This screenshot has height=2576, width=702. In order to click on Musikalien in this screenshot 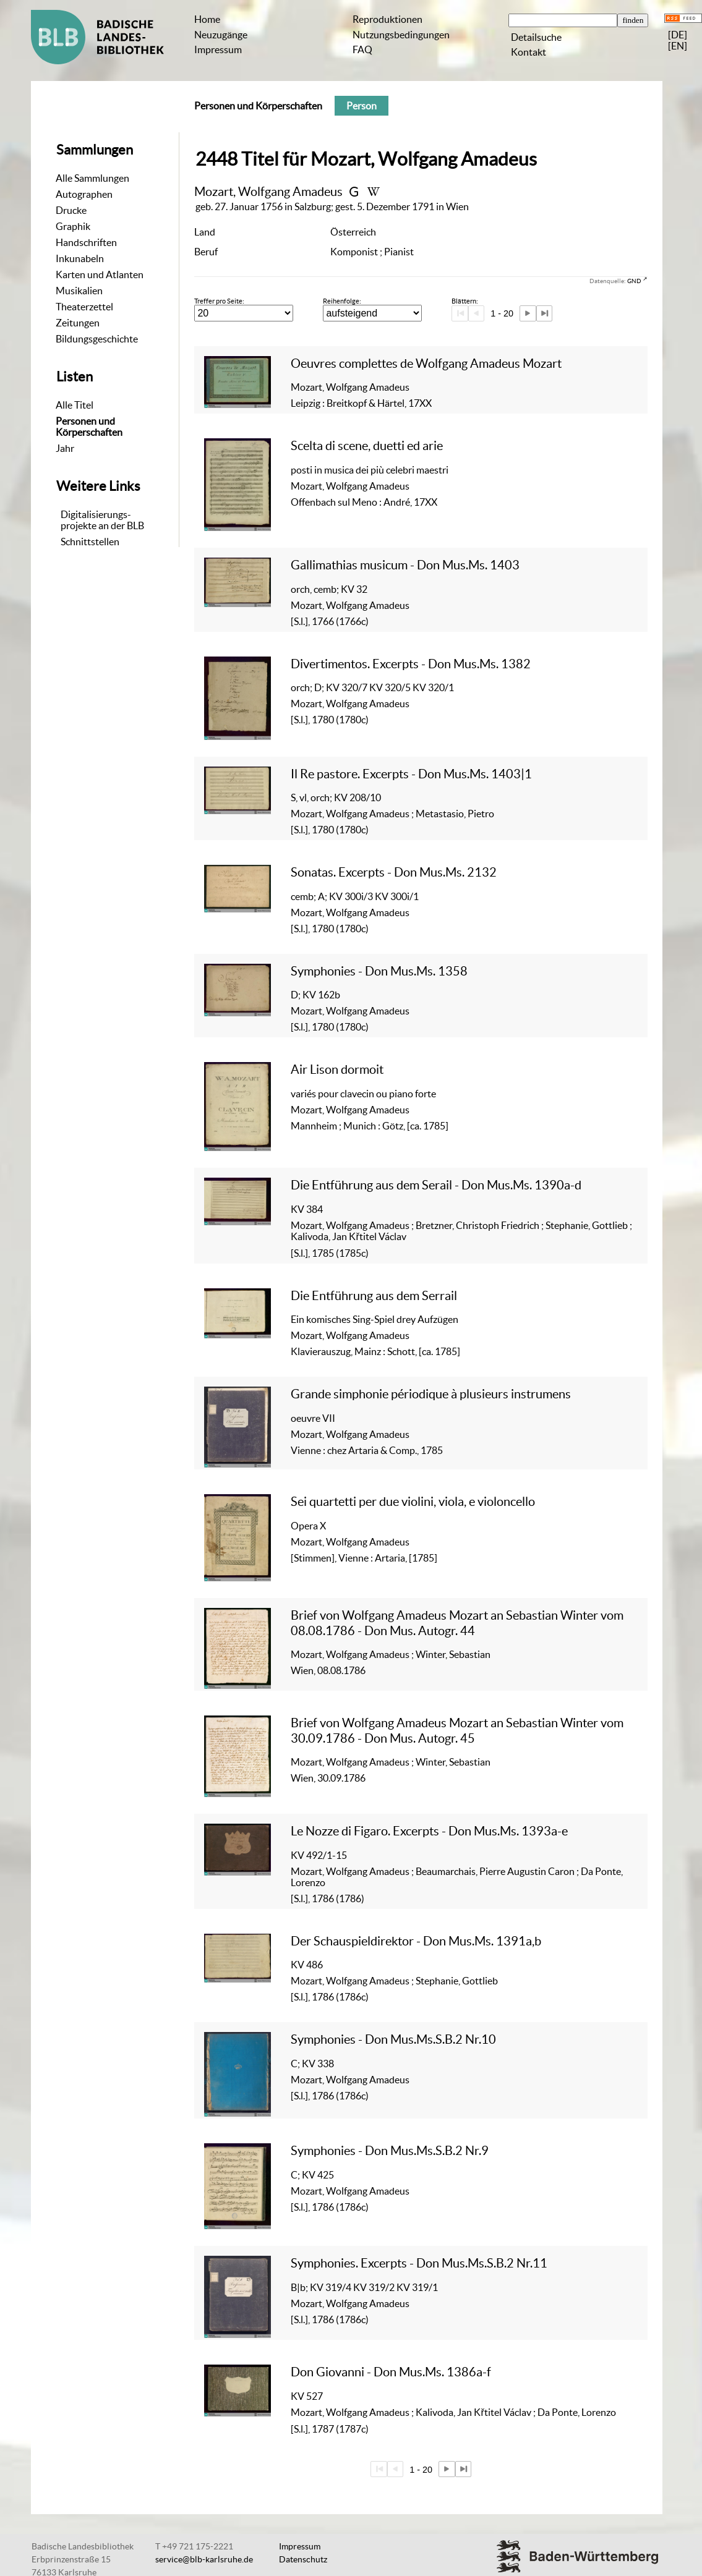, I will do `click(79, 290)`.